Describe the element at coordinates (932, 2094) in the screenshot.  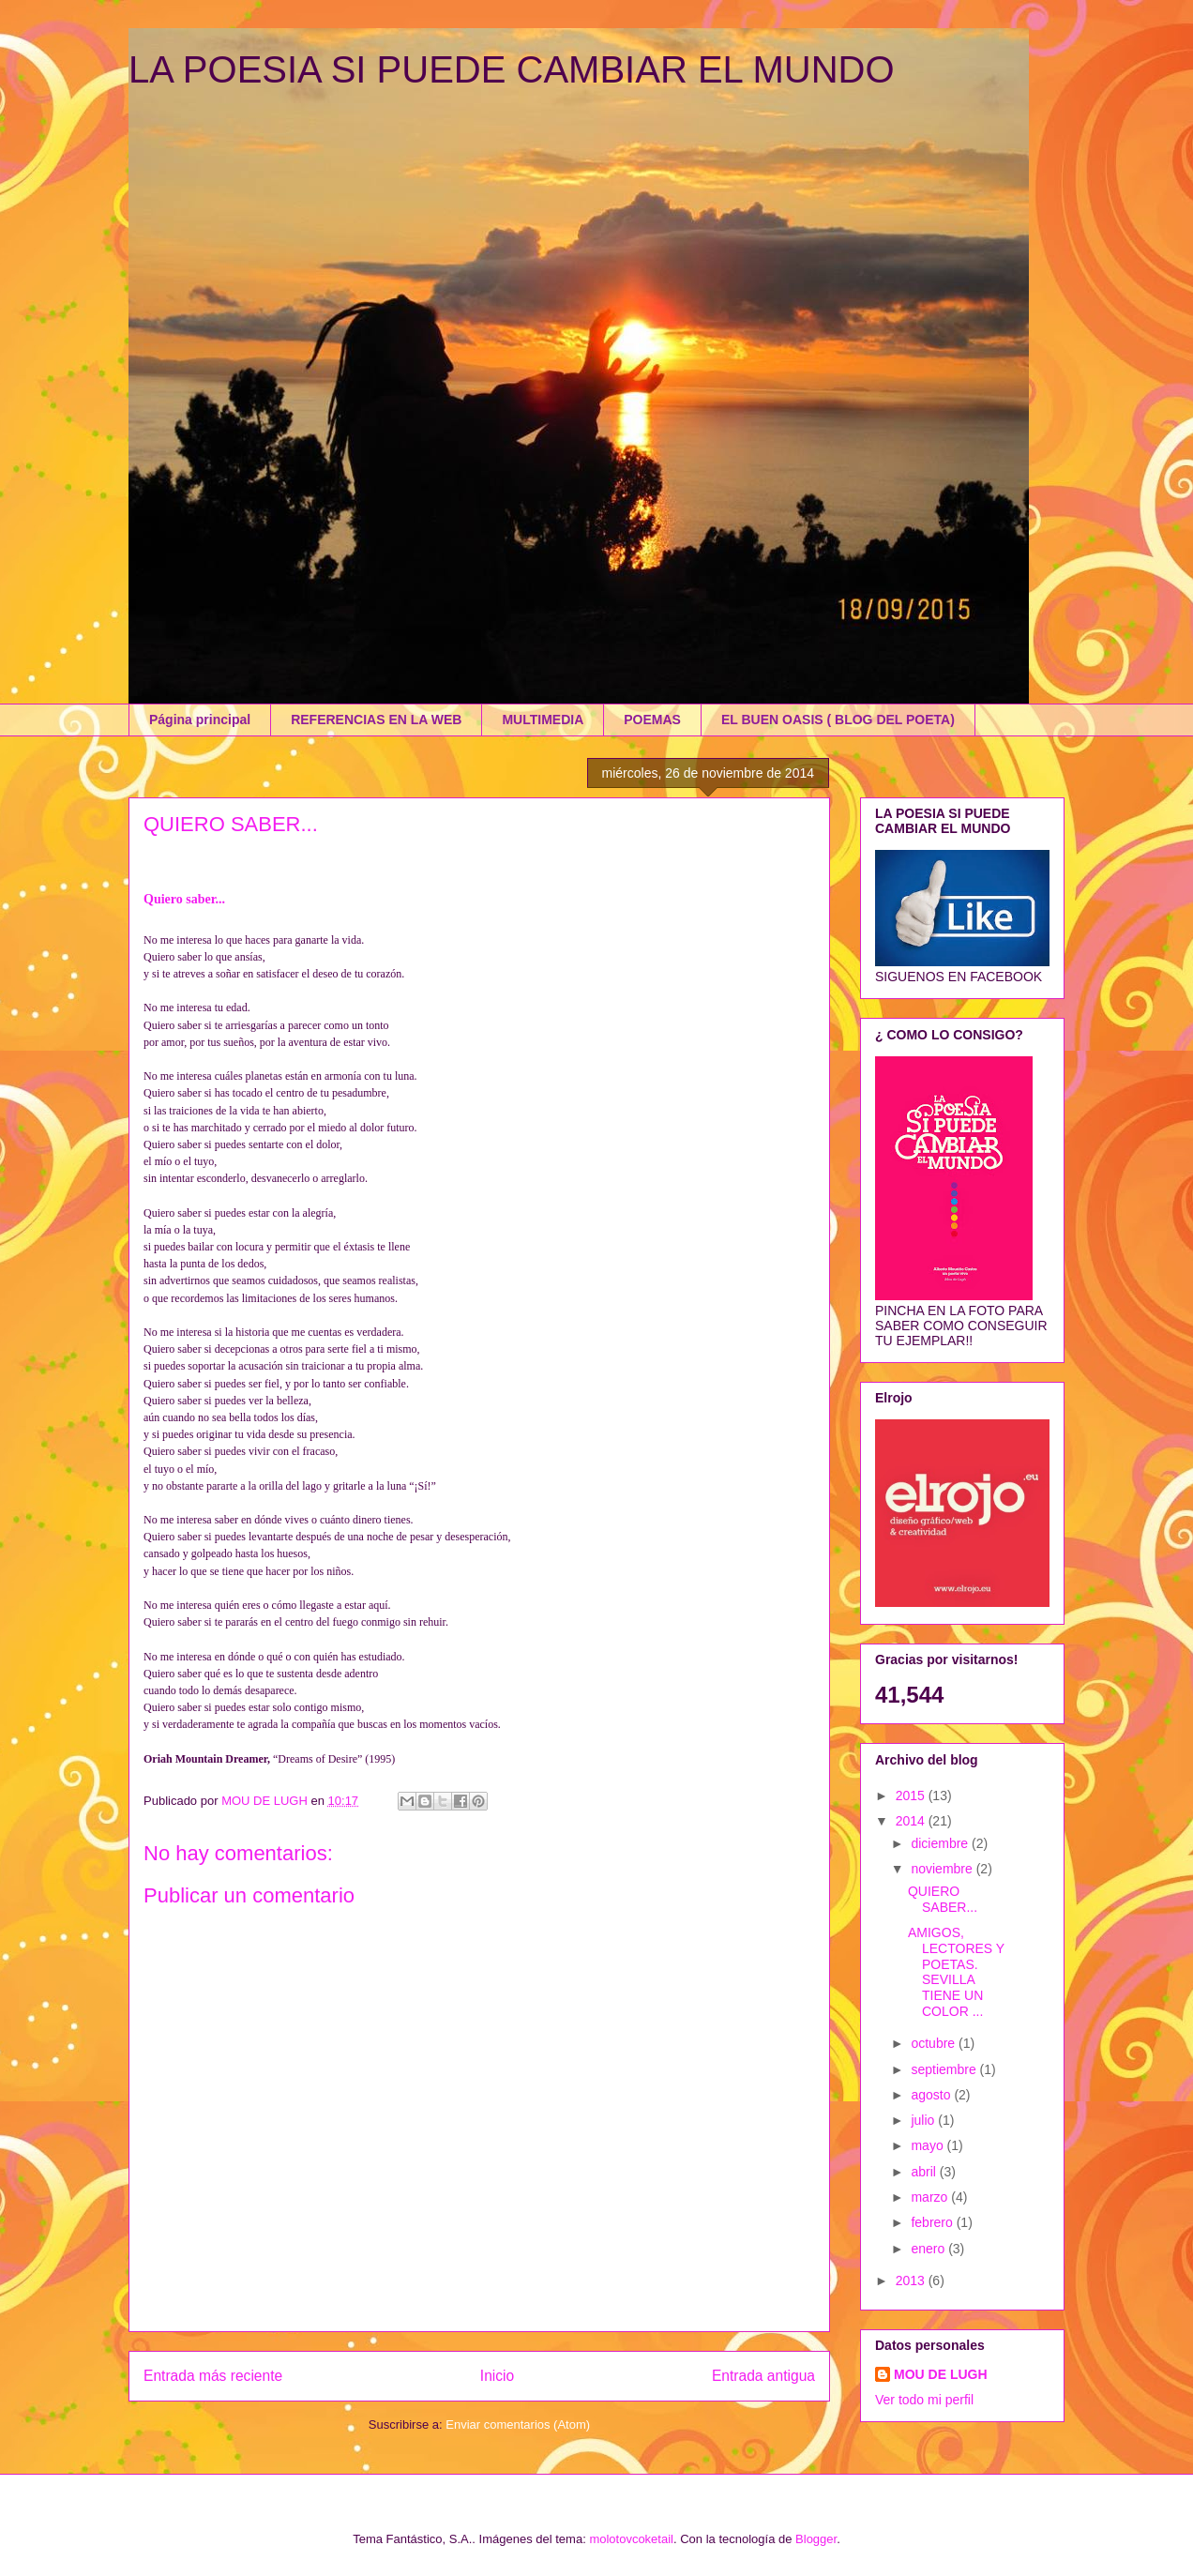
I see `agosto` at that location.